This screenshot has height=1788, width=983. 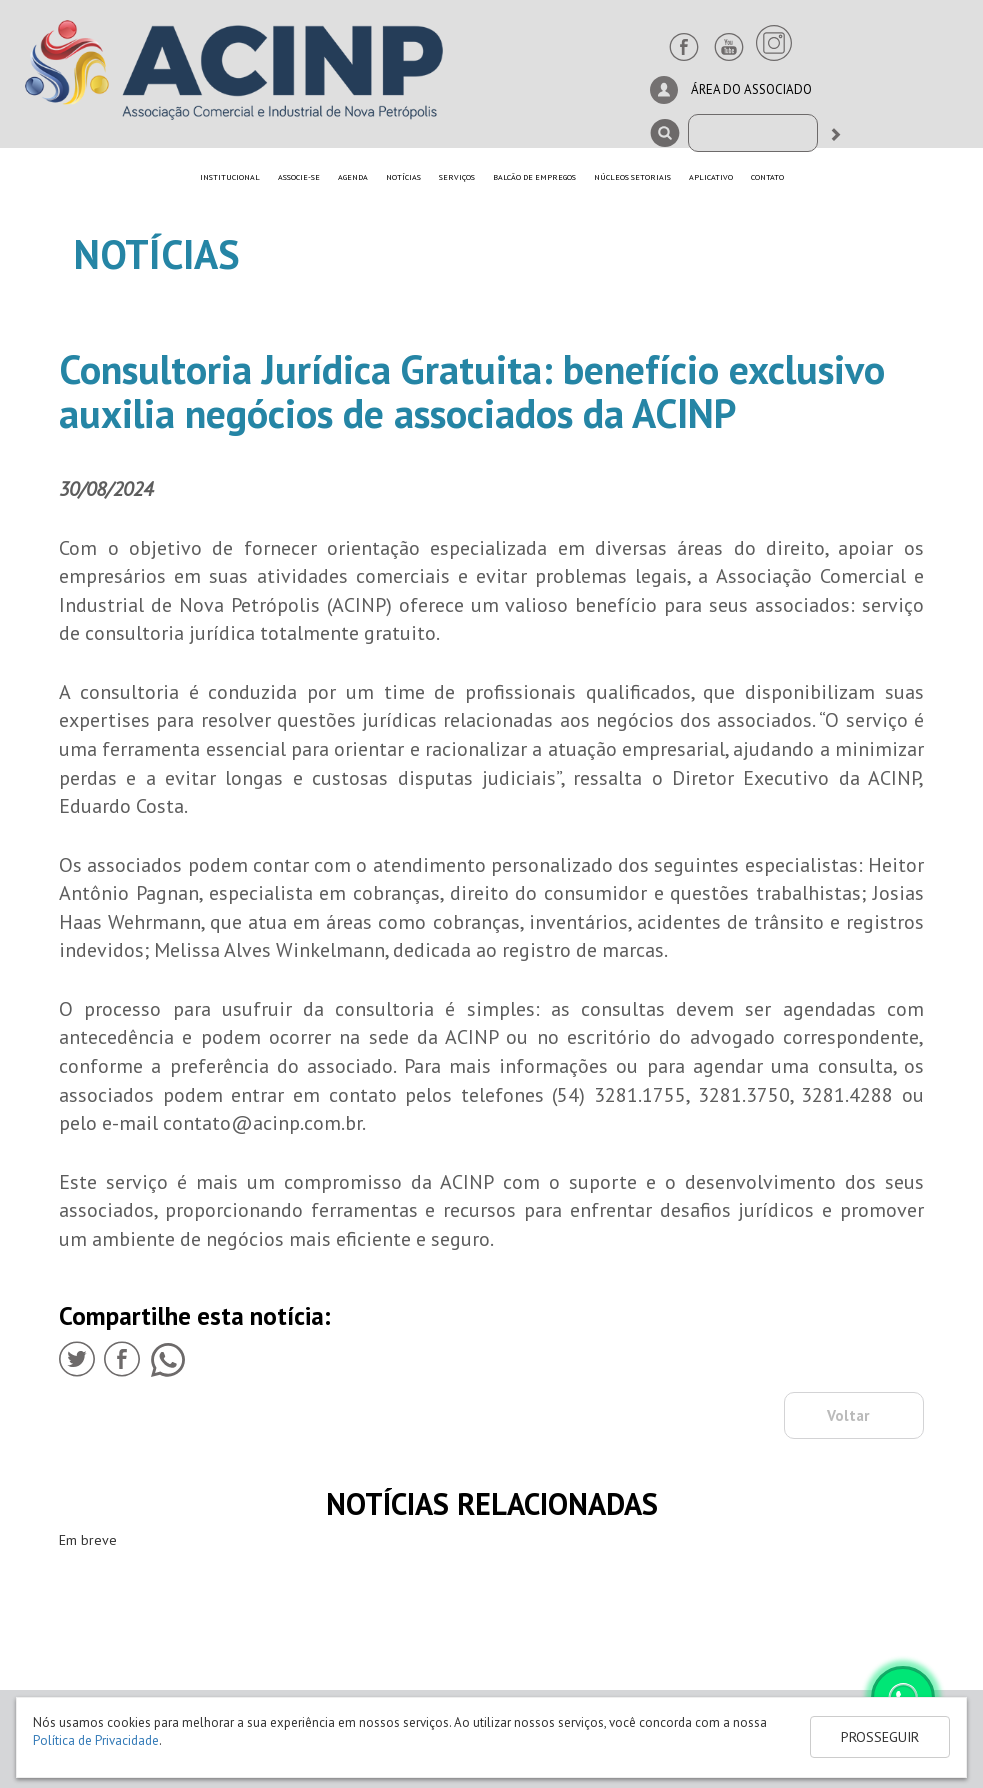 What do you see at coordinates (230, 177) in the screenshot?
I see `INSTITUCIONAL` at bounding box center [230, 177].